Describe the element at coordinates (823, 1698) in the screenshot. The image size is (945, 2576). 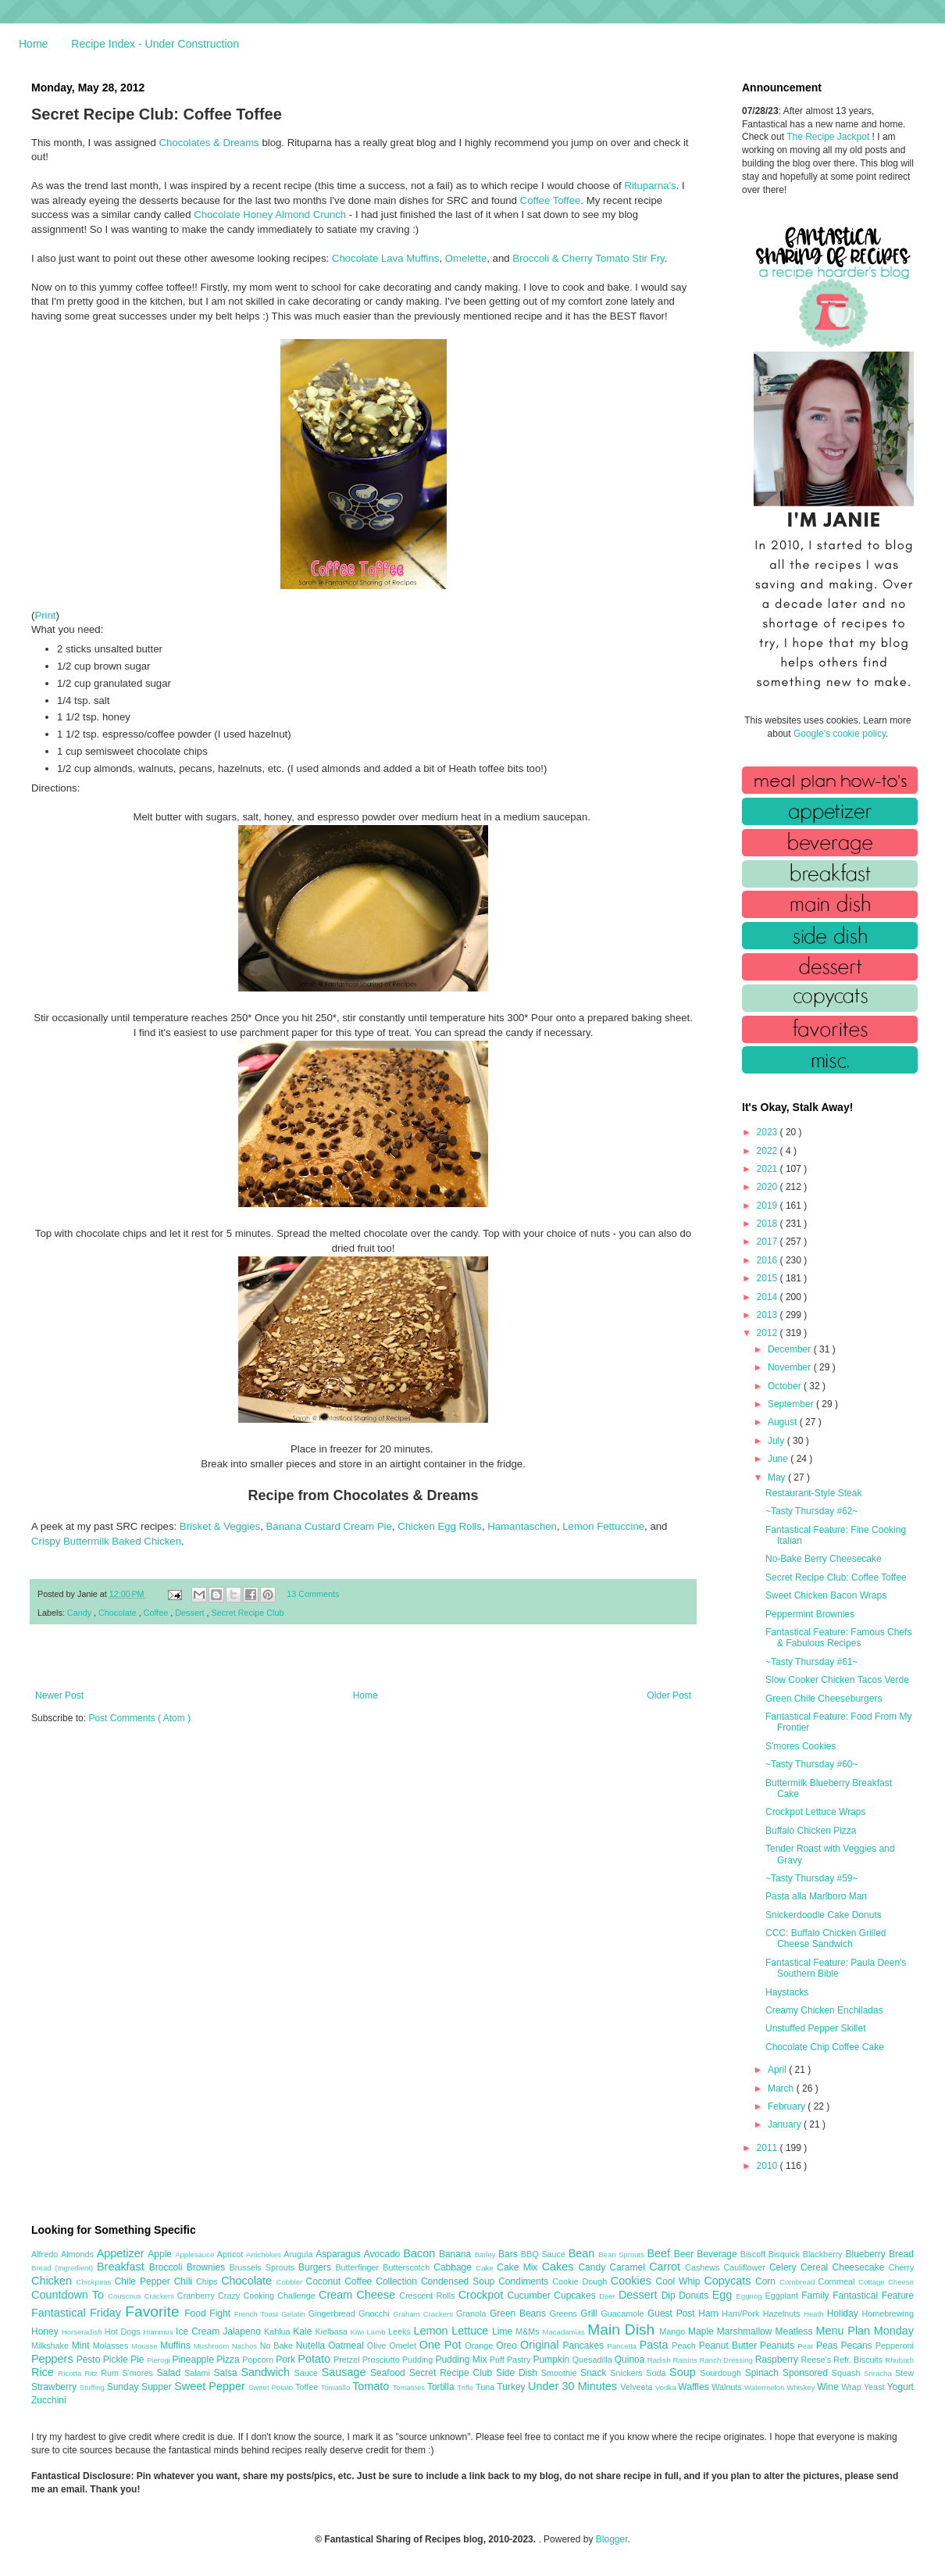
I see `Green Chile Cheeseburgers` at that location.